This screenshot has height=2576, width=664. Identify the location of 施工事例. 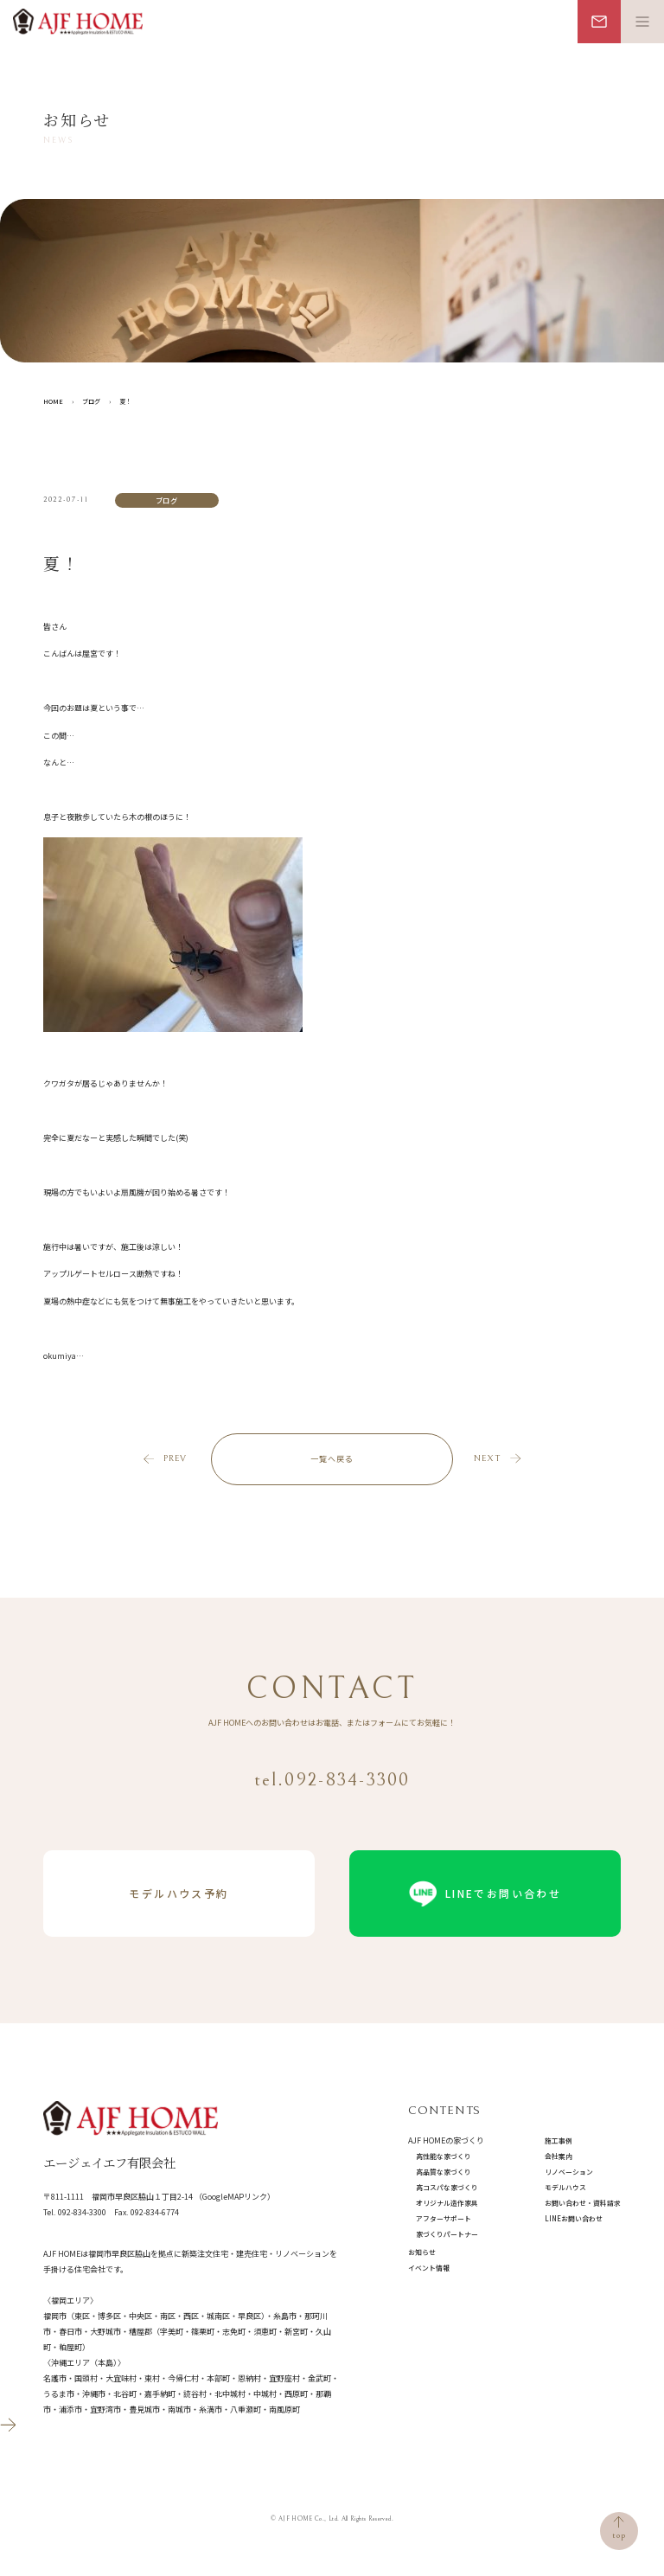
(558, 2140).